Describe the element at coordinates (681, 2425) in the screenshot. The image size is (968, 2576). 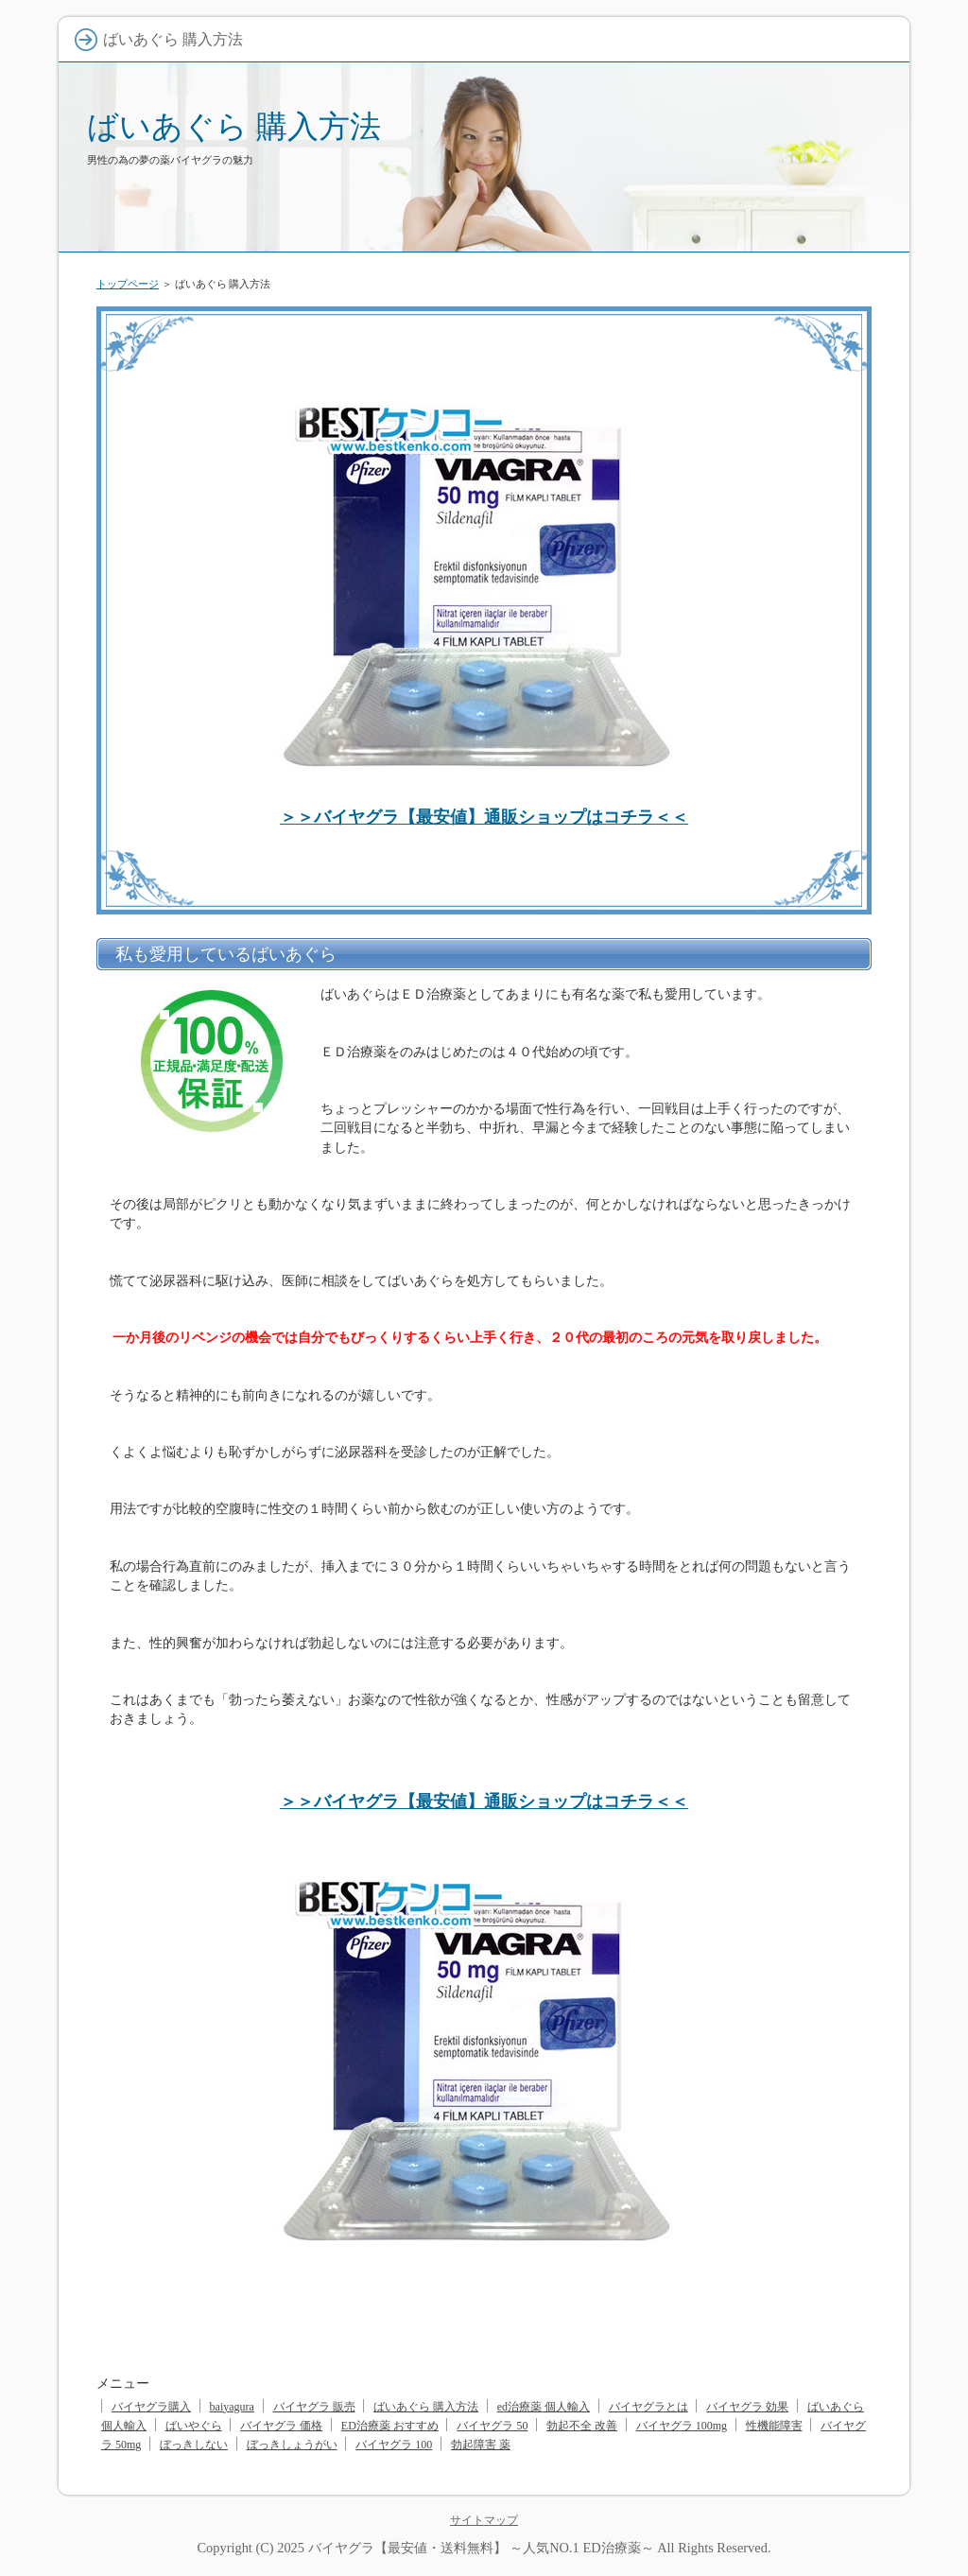
I see `バイヤグラ 100mg` at that location.